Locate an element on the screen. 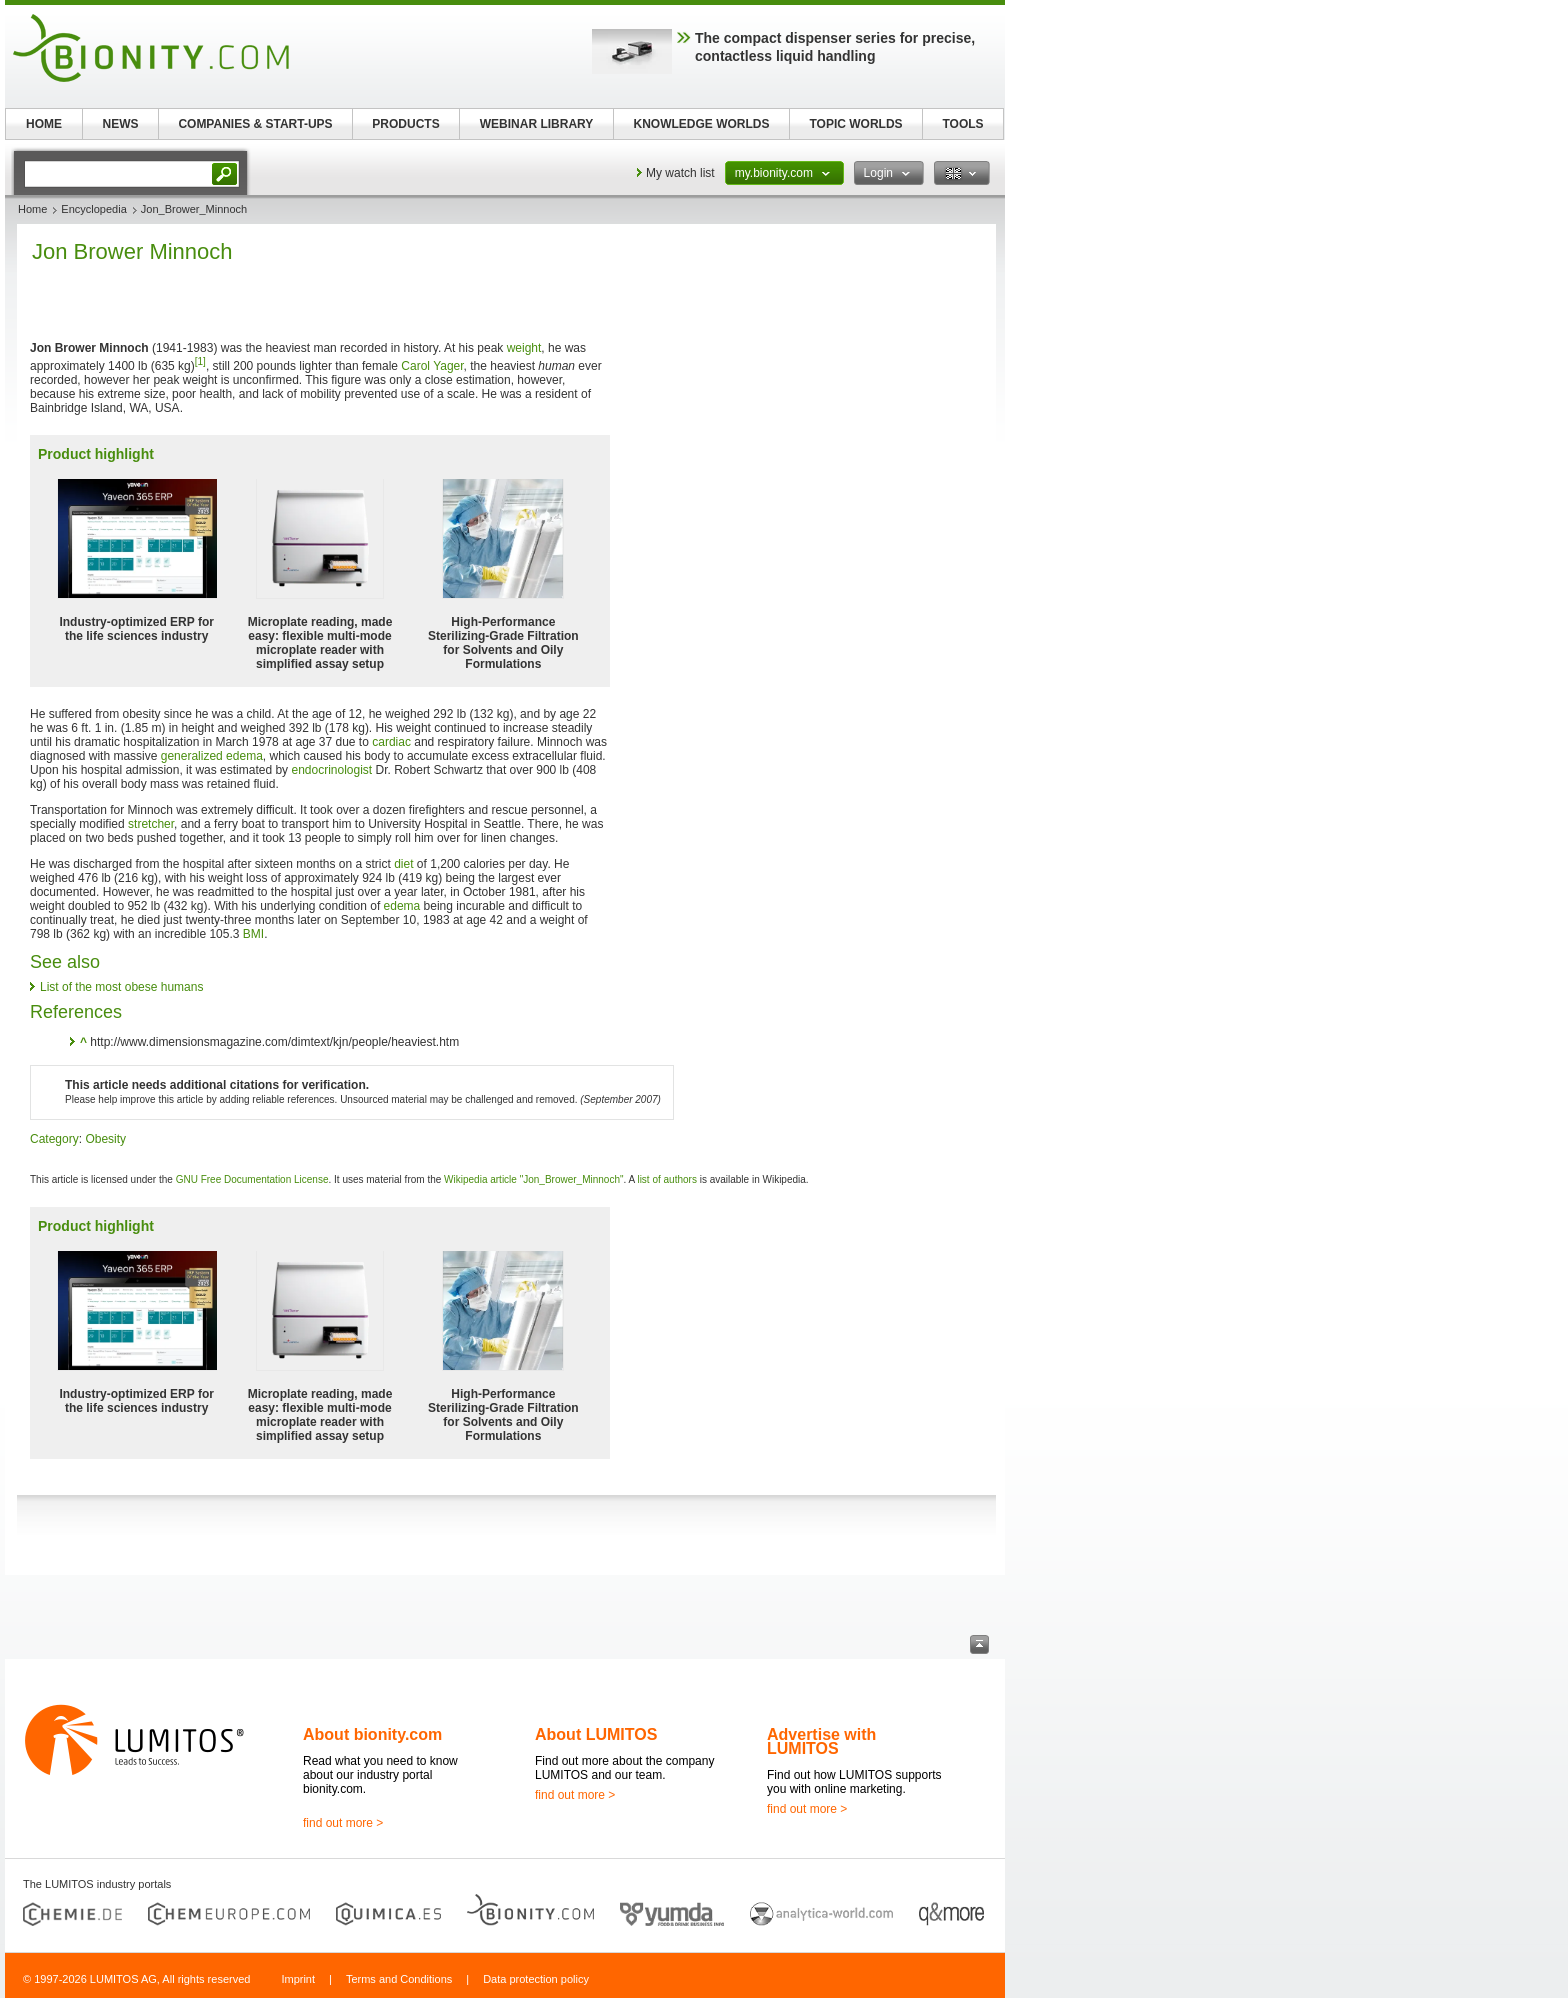 This screenshot has height=1998, width=1568. Home is located at coordinates (32, 209).